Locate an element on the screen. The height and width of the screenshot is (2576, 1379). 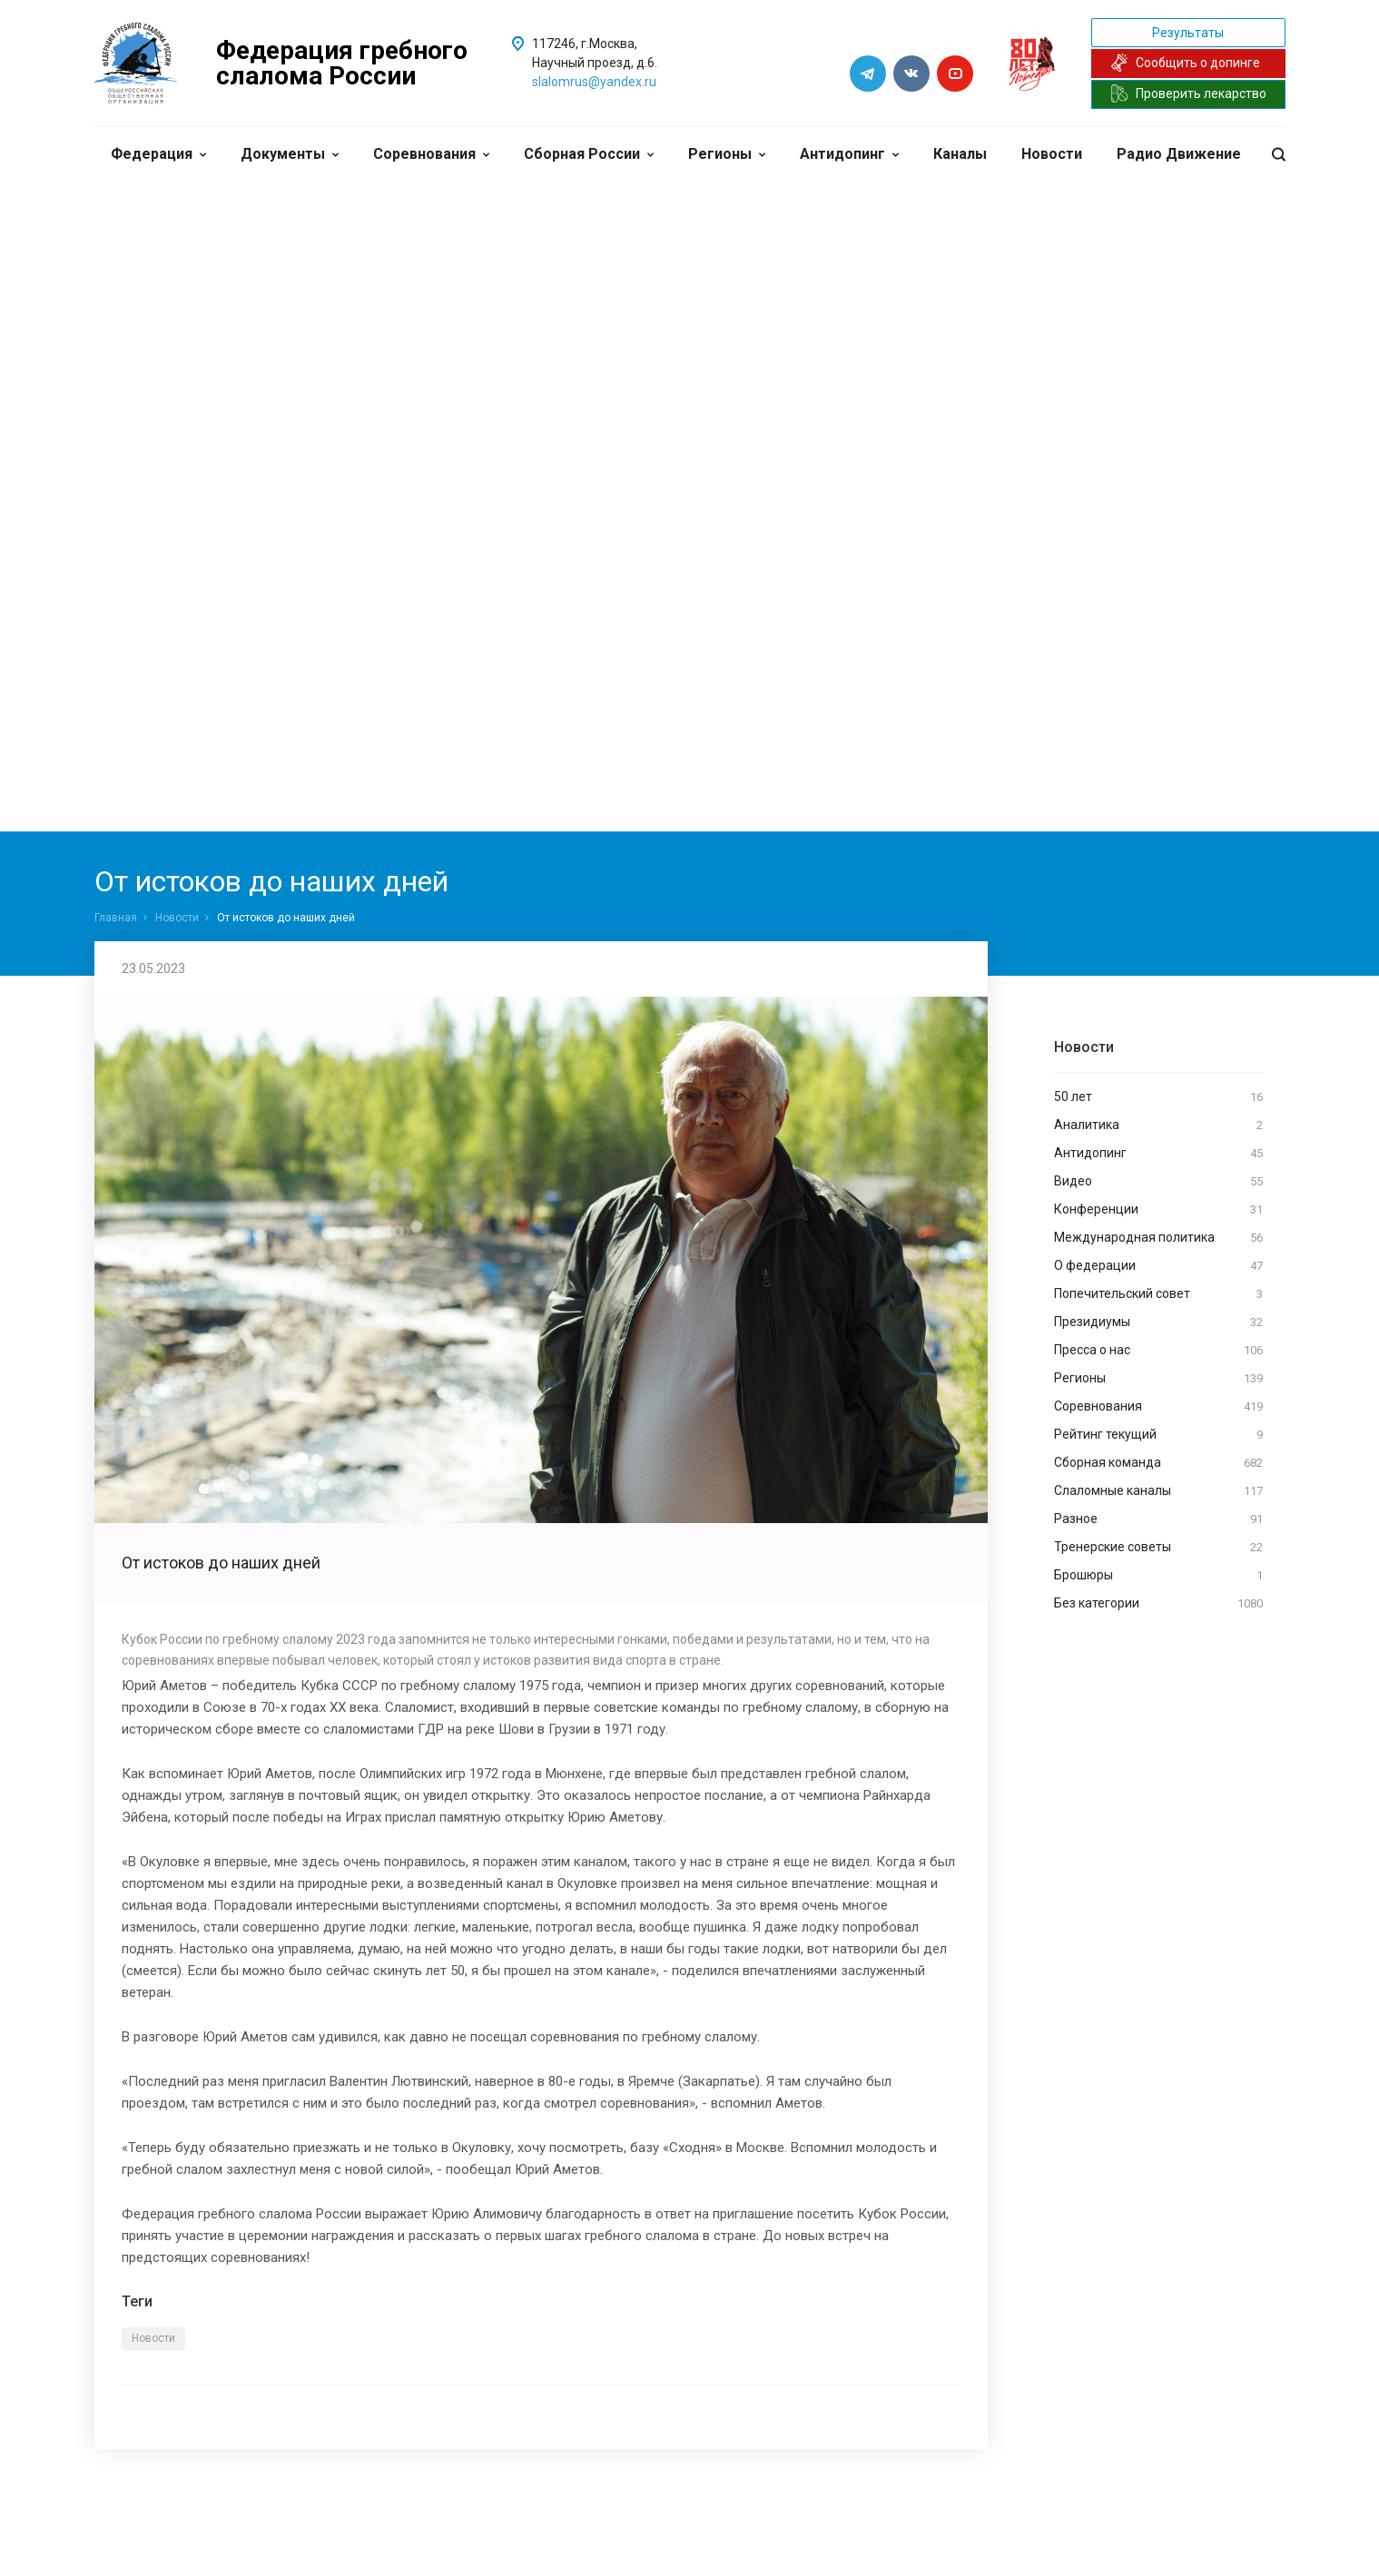
Радио Движение is located at coordinates (1179, 153).